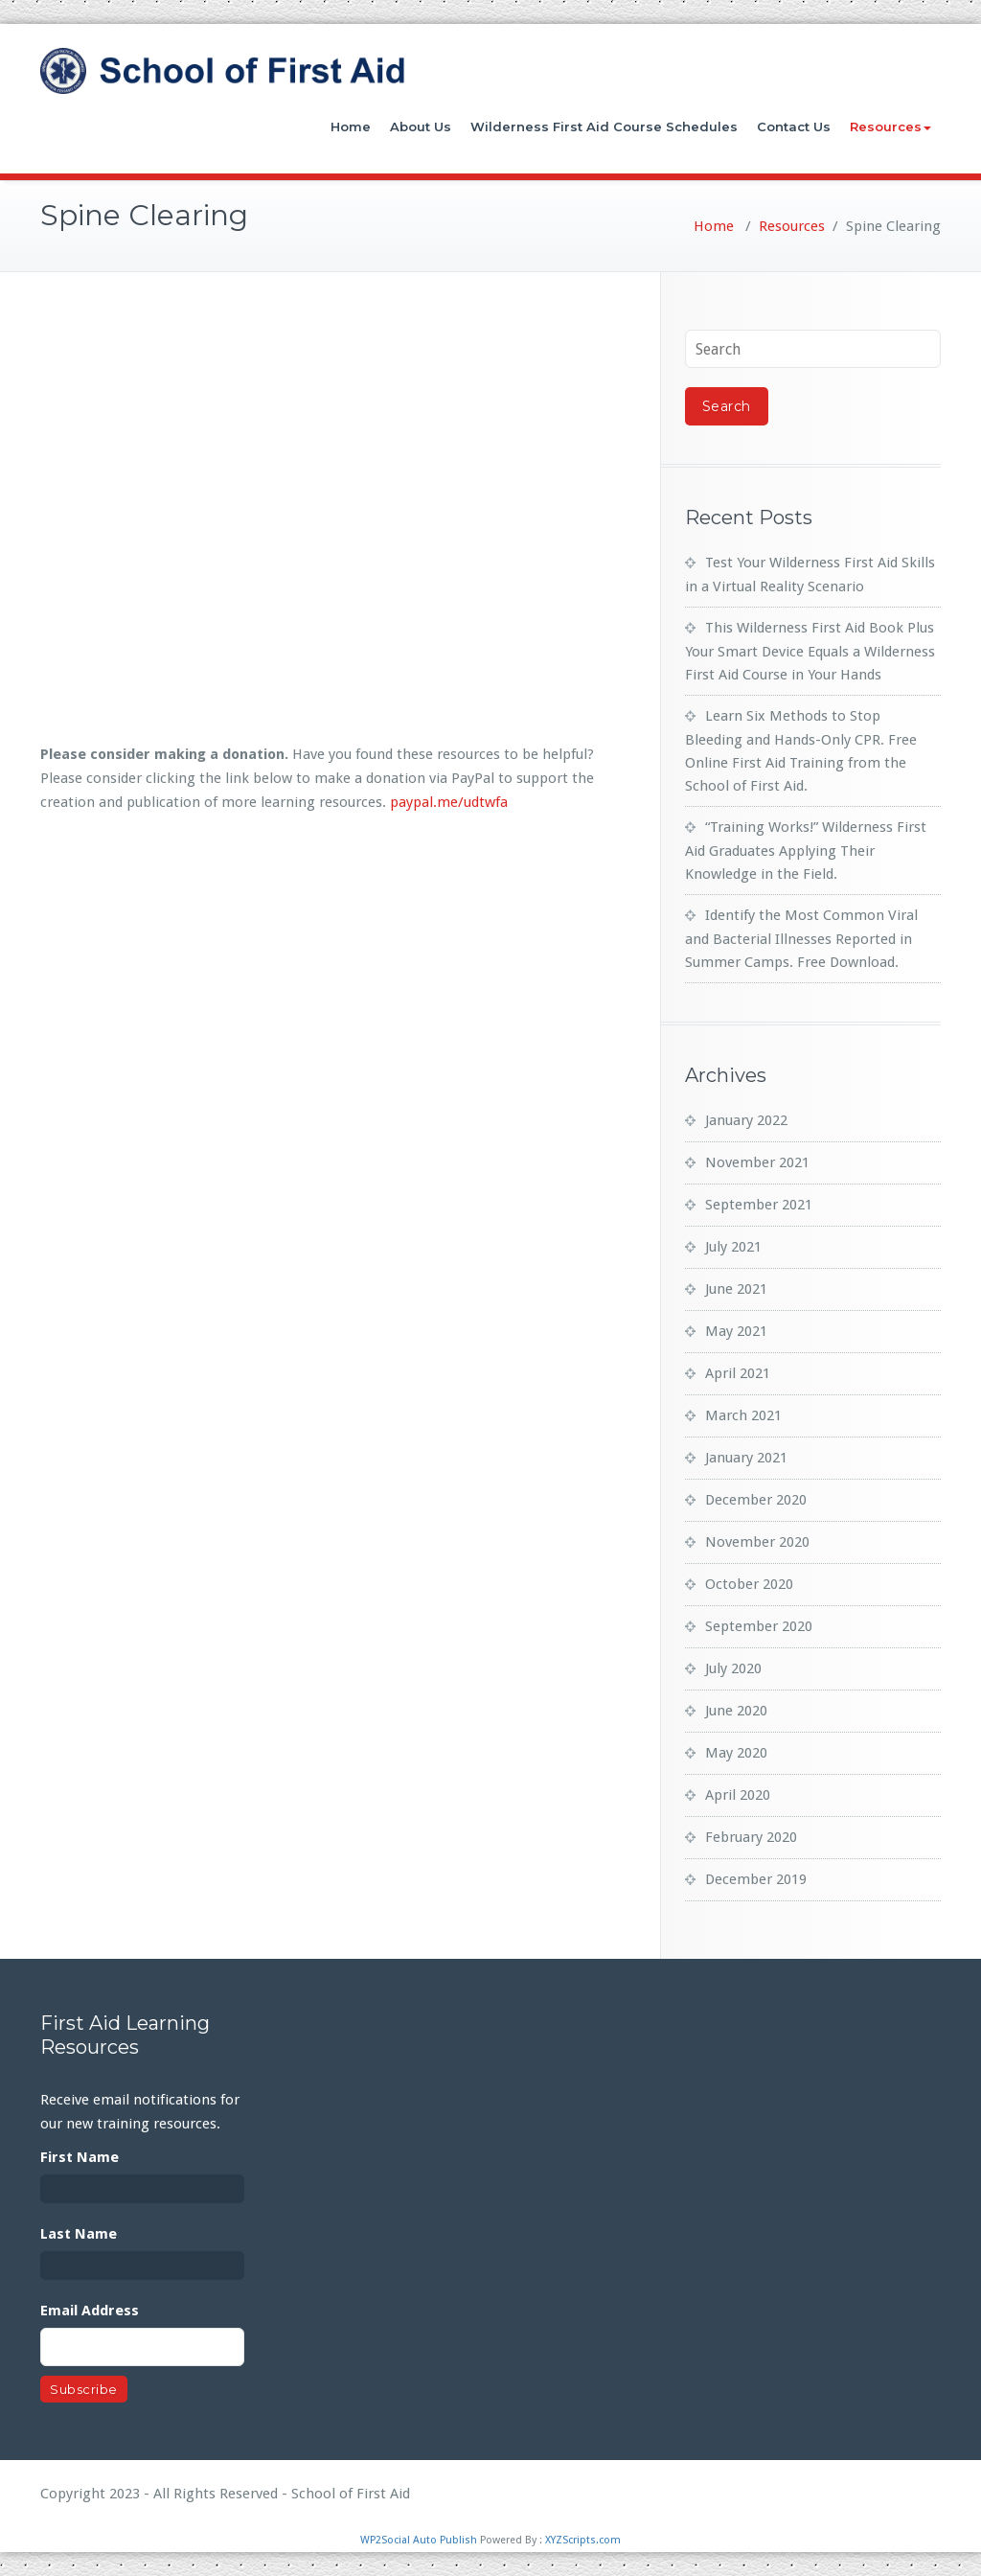  Describe the element at coordinates (737, 1373) in the screenshot. I see `April 2021` at that location.